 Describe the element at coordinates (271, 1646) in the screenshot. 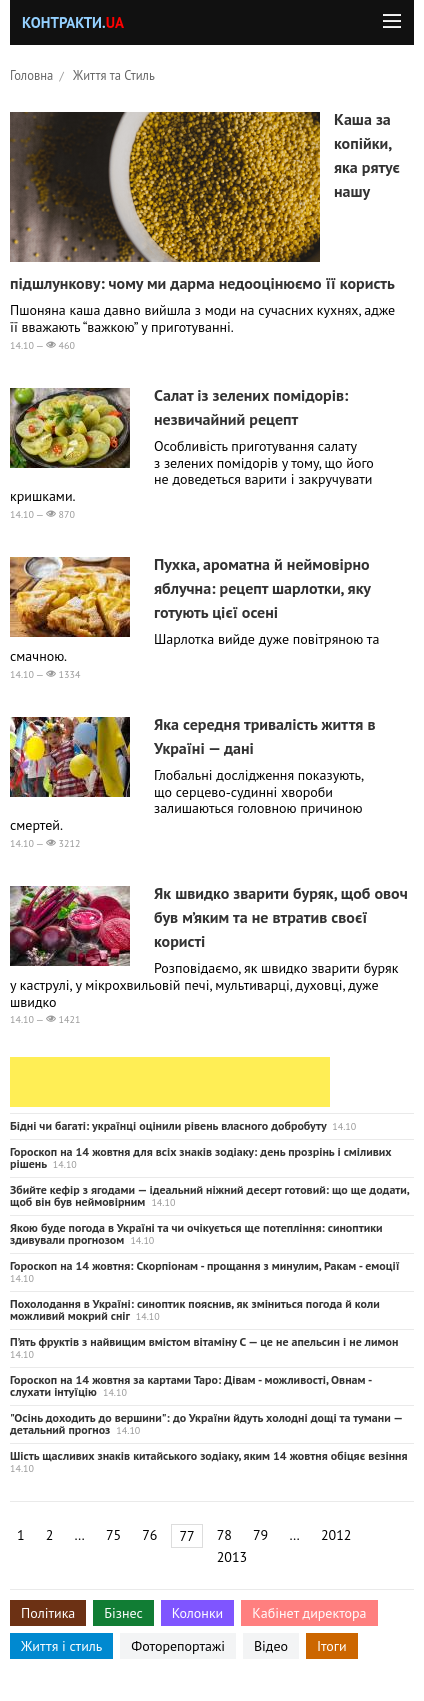

I see `Відео` at that location.